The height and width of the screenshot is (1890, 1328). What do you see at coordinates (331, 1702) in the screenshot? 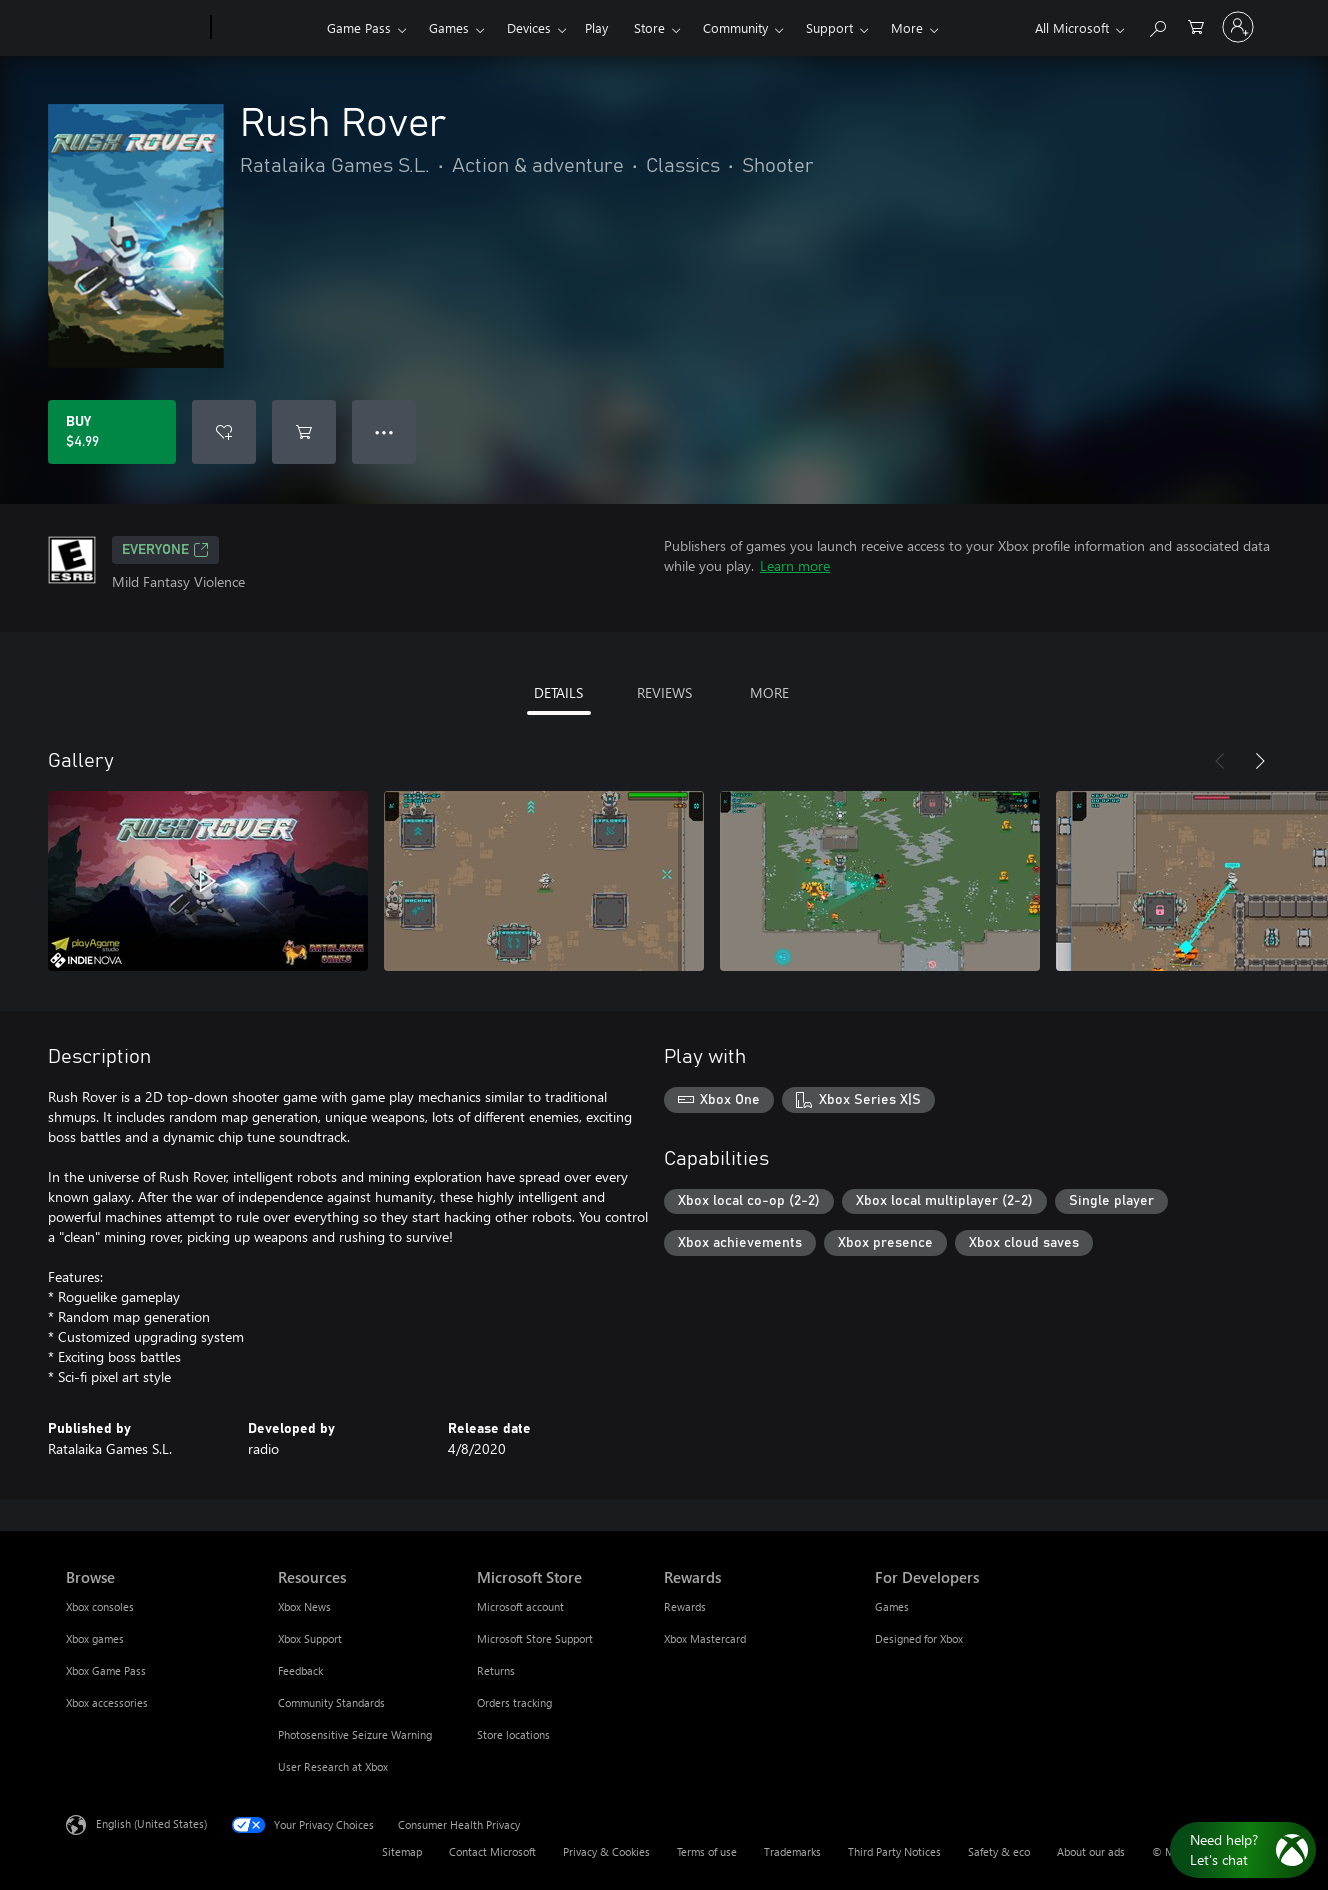
I see `Community Standards [Community Standards Resources]` at bounding box center [331, 1702].